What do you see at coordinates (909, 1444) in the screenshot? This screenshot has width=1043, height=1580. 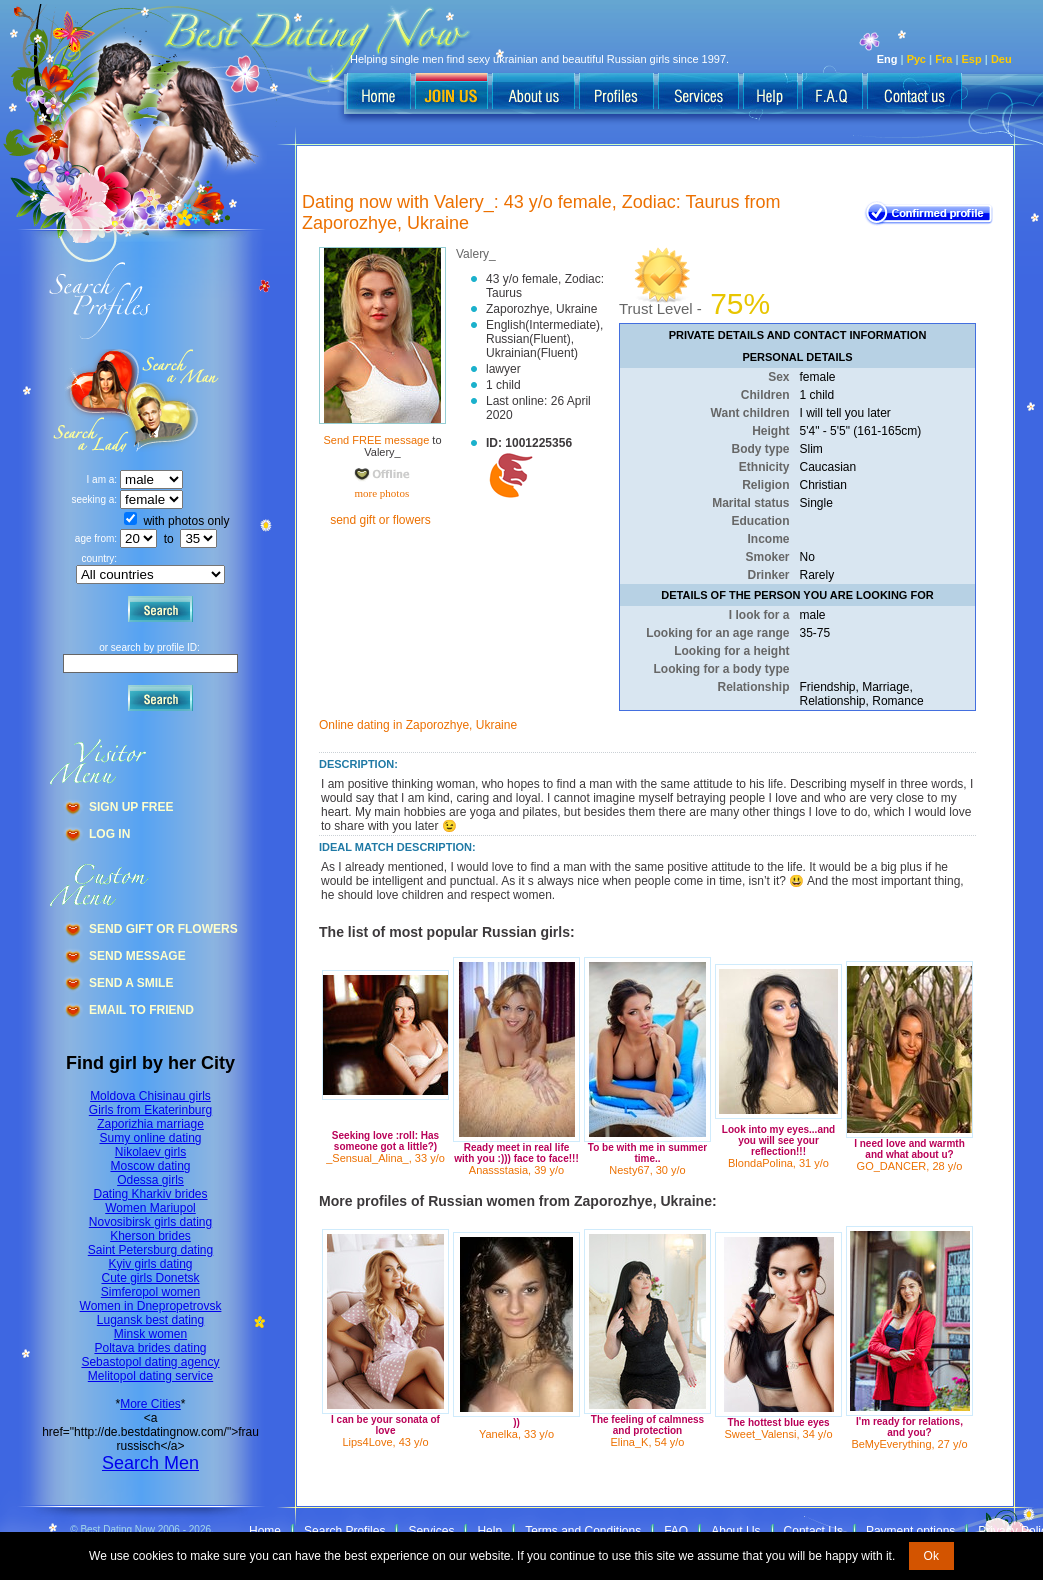 I see `BeMyEverything, 27 y/o` at bounding box center [909, 1444].